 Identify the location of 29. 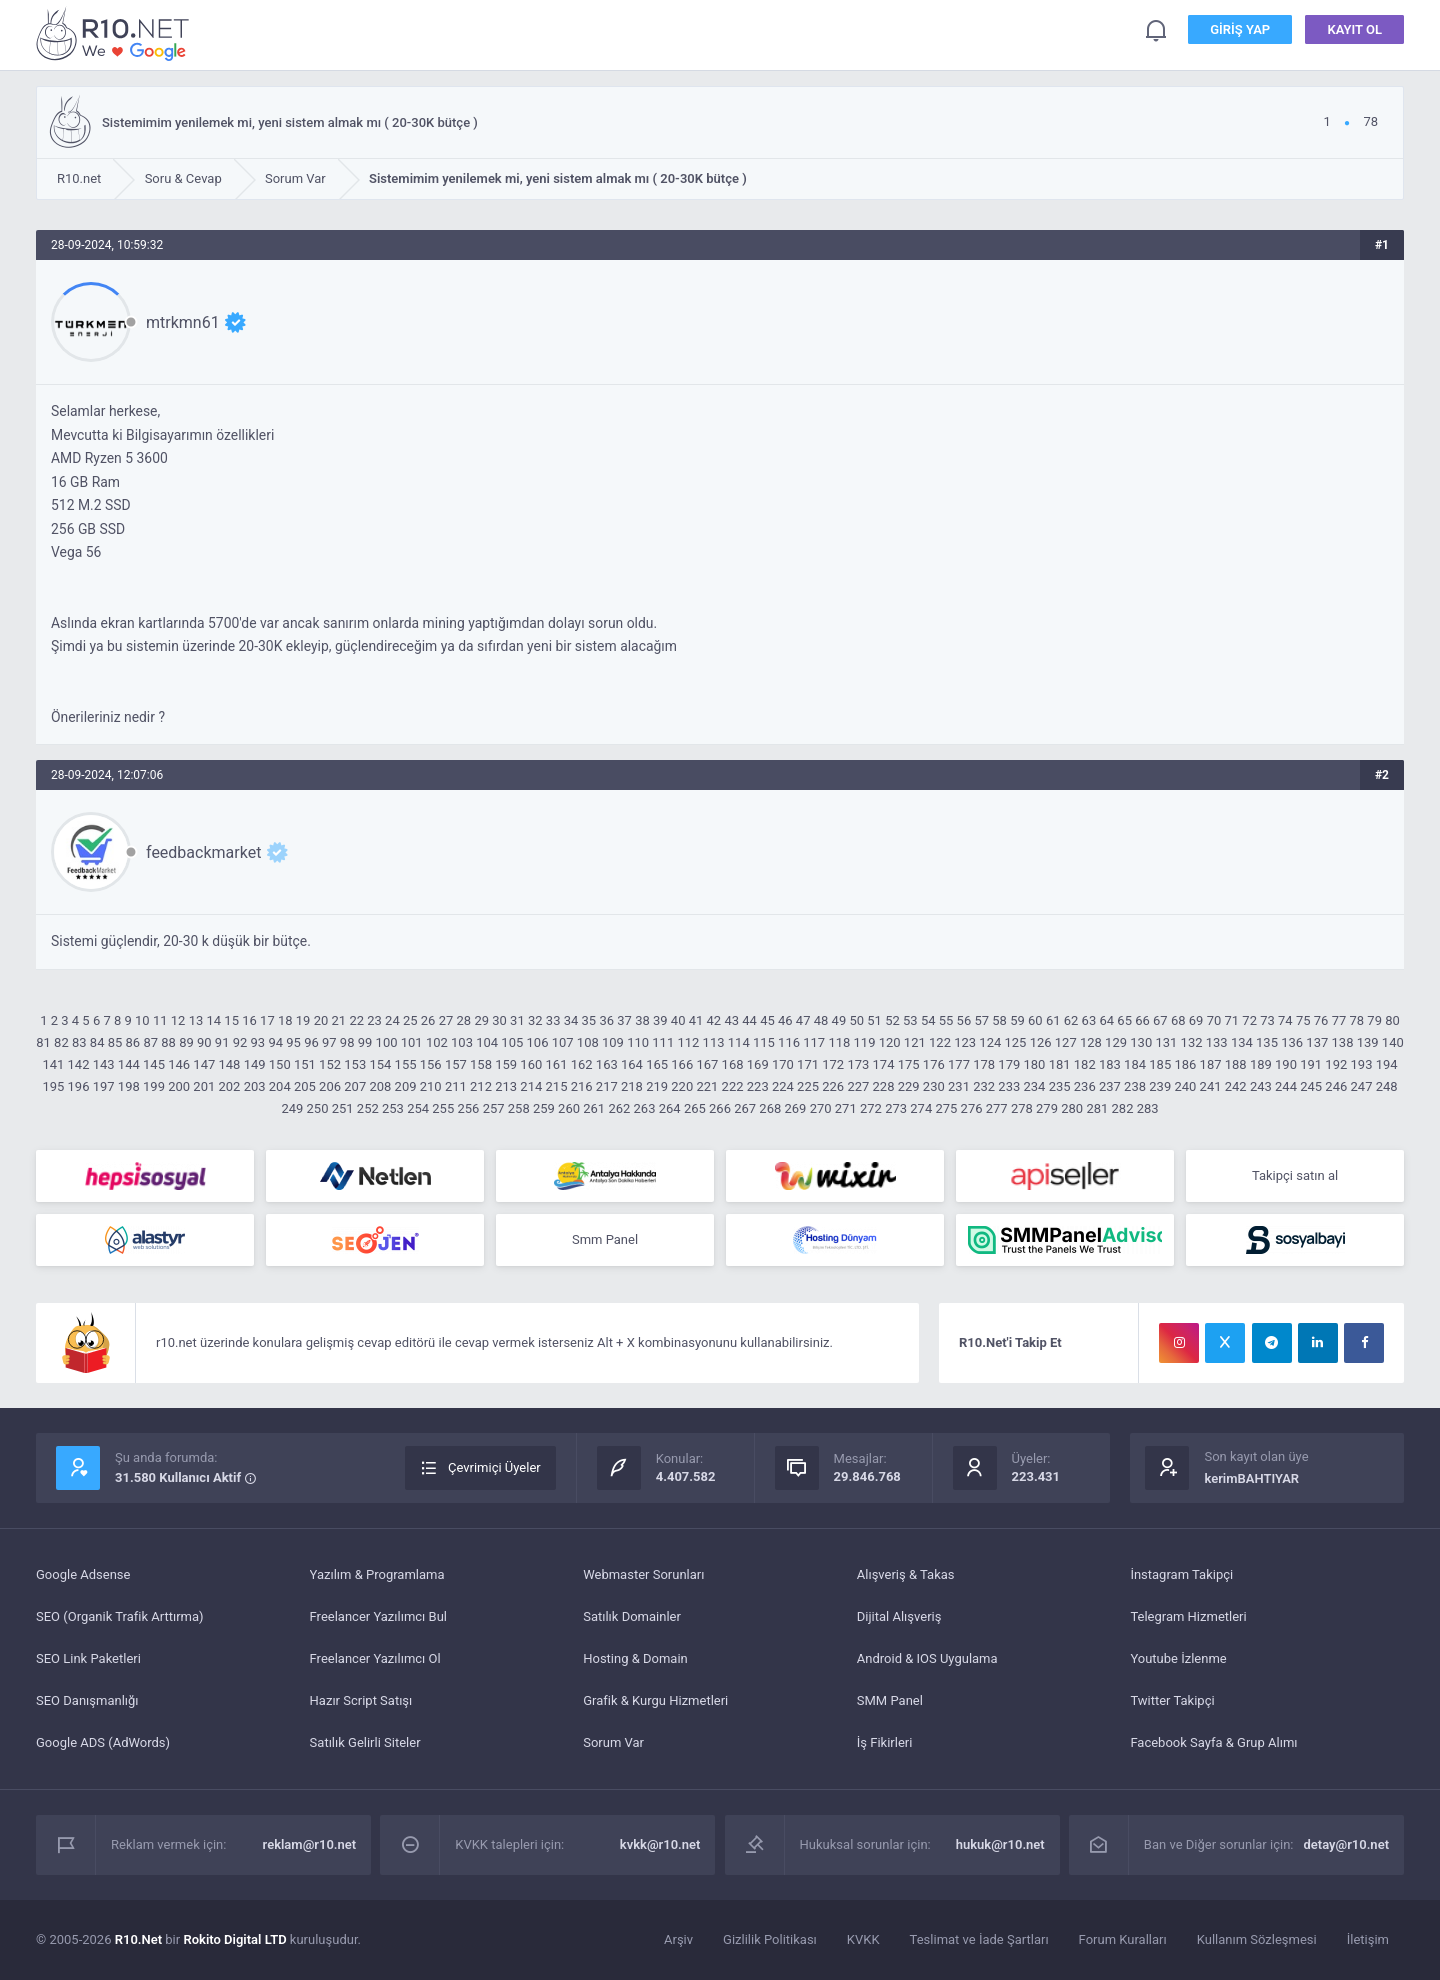
(481, 1020).